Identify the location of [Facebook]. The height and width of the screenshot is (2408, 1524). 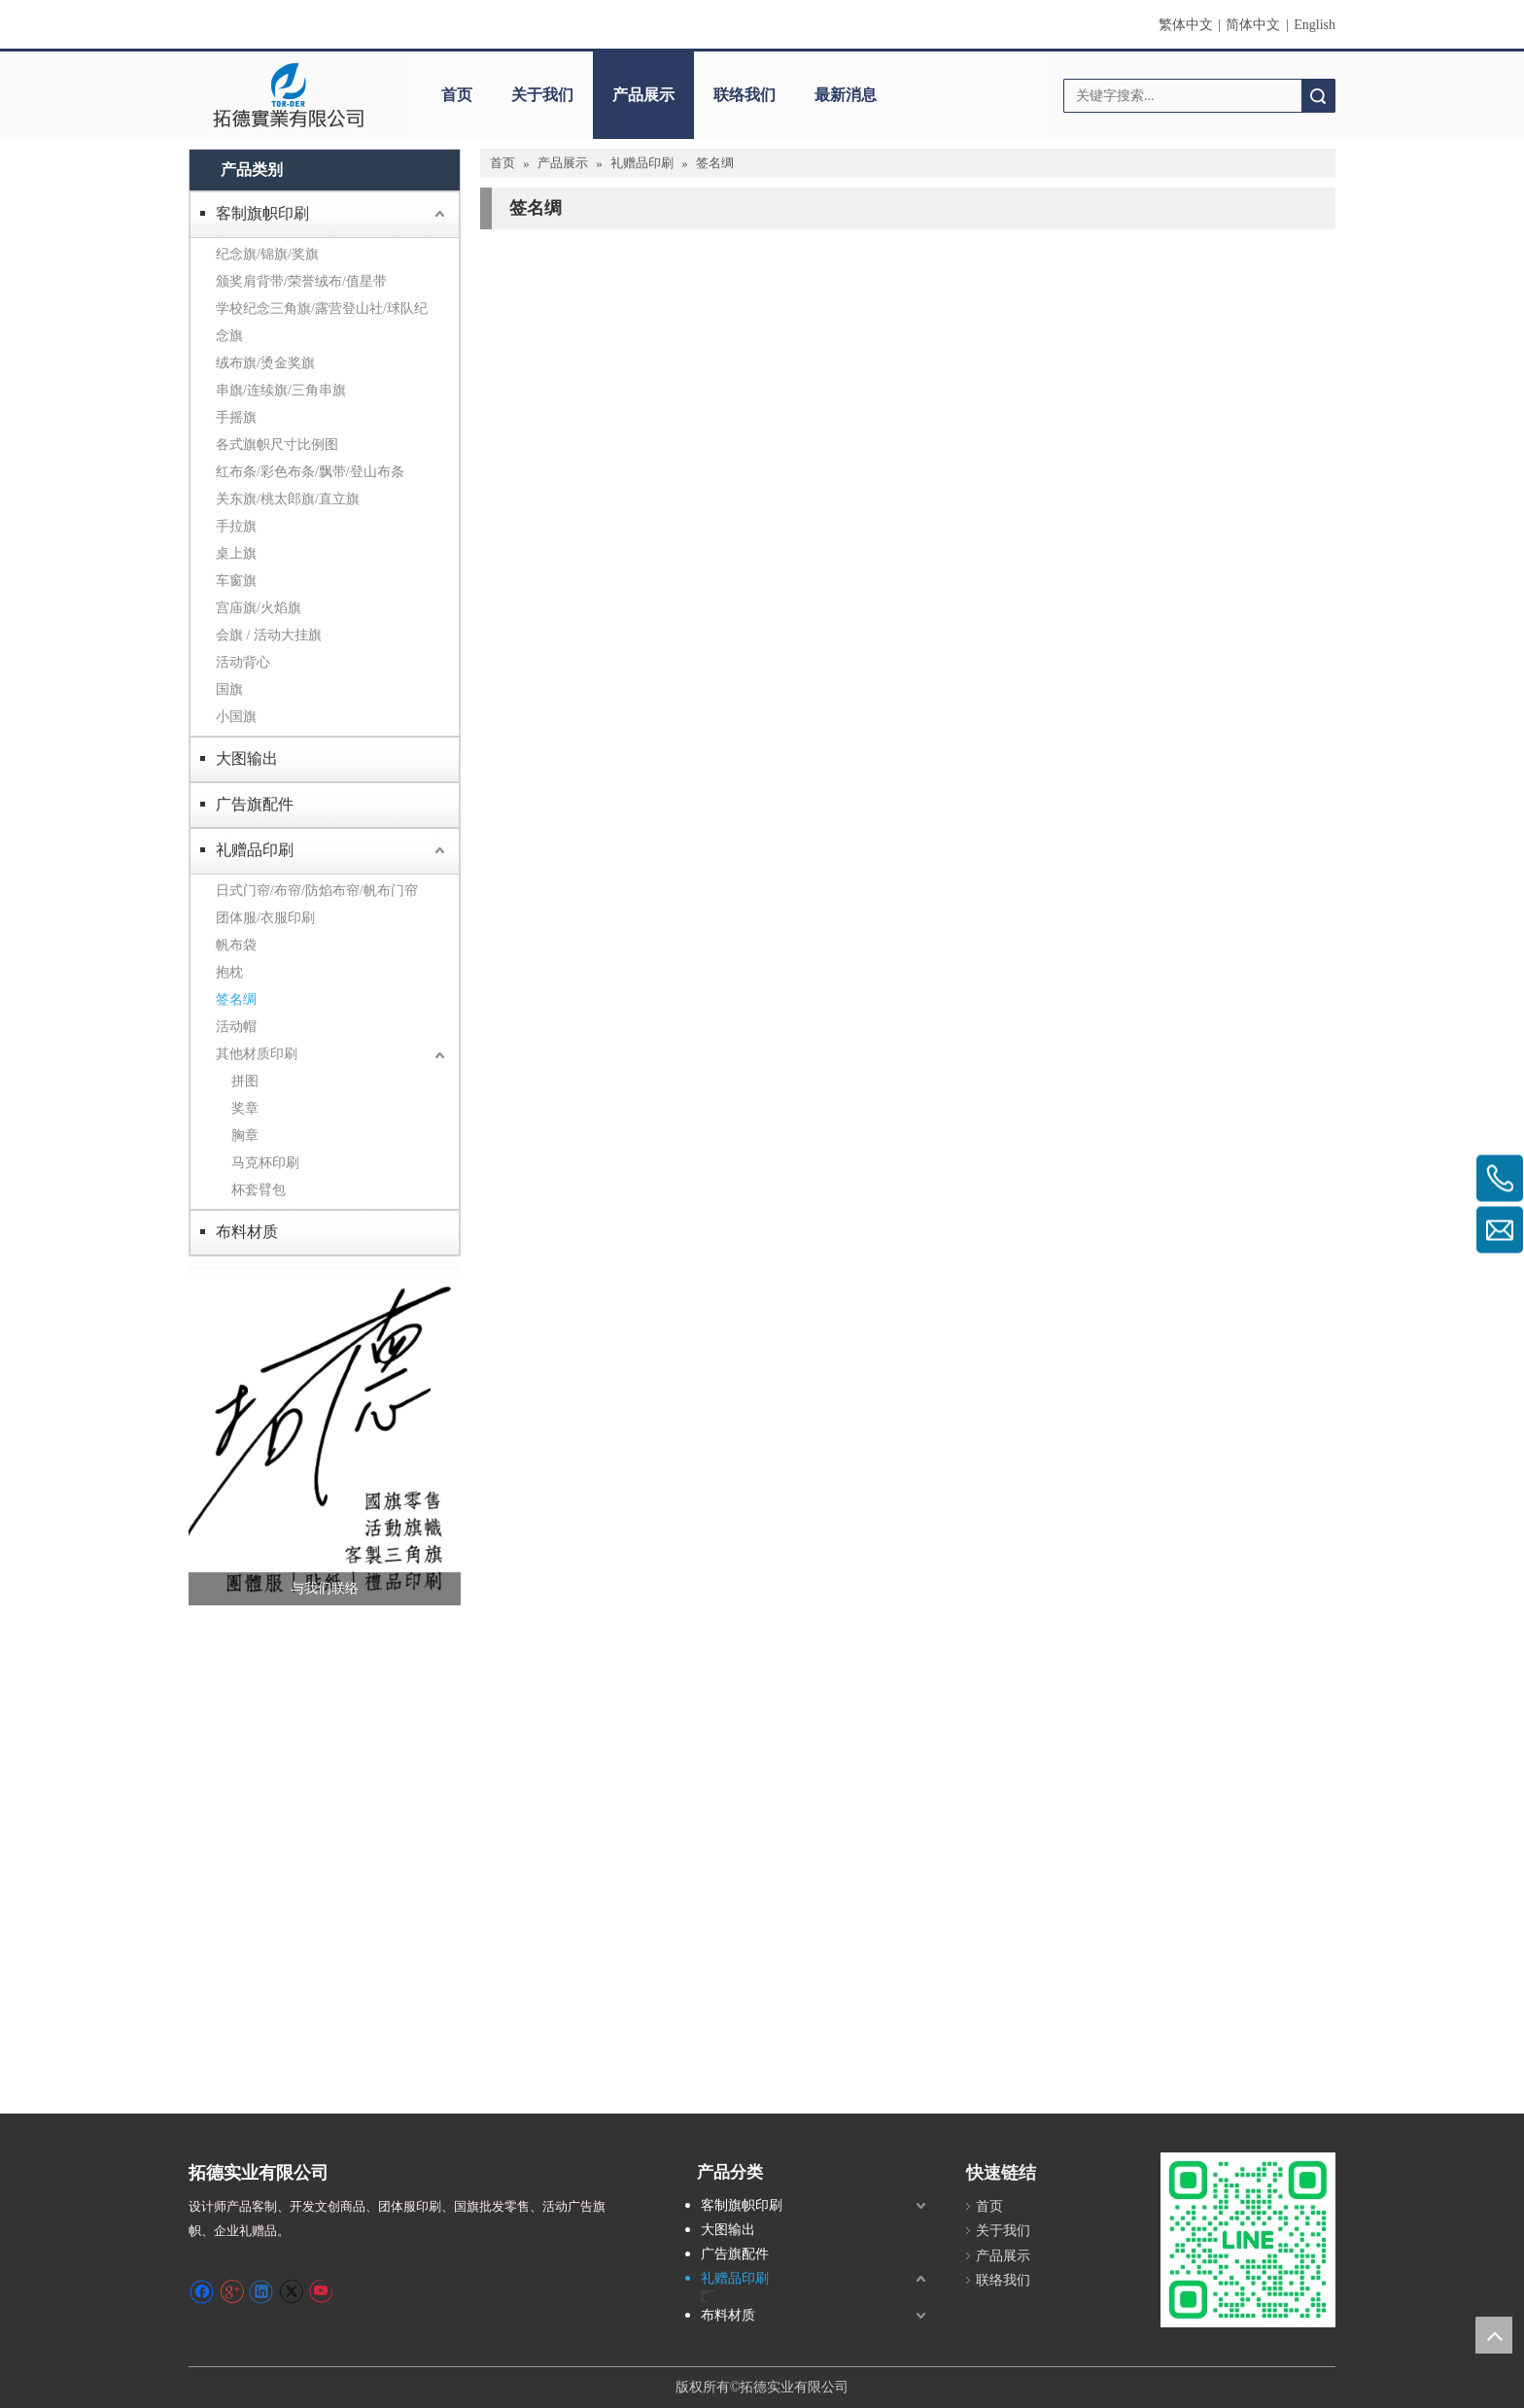
(202, 2291).